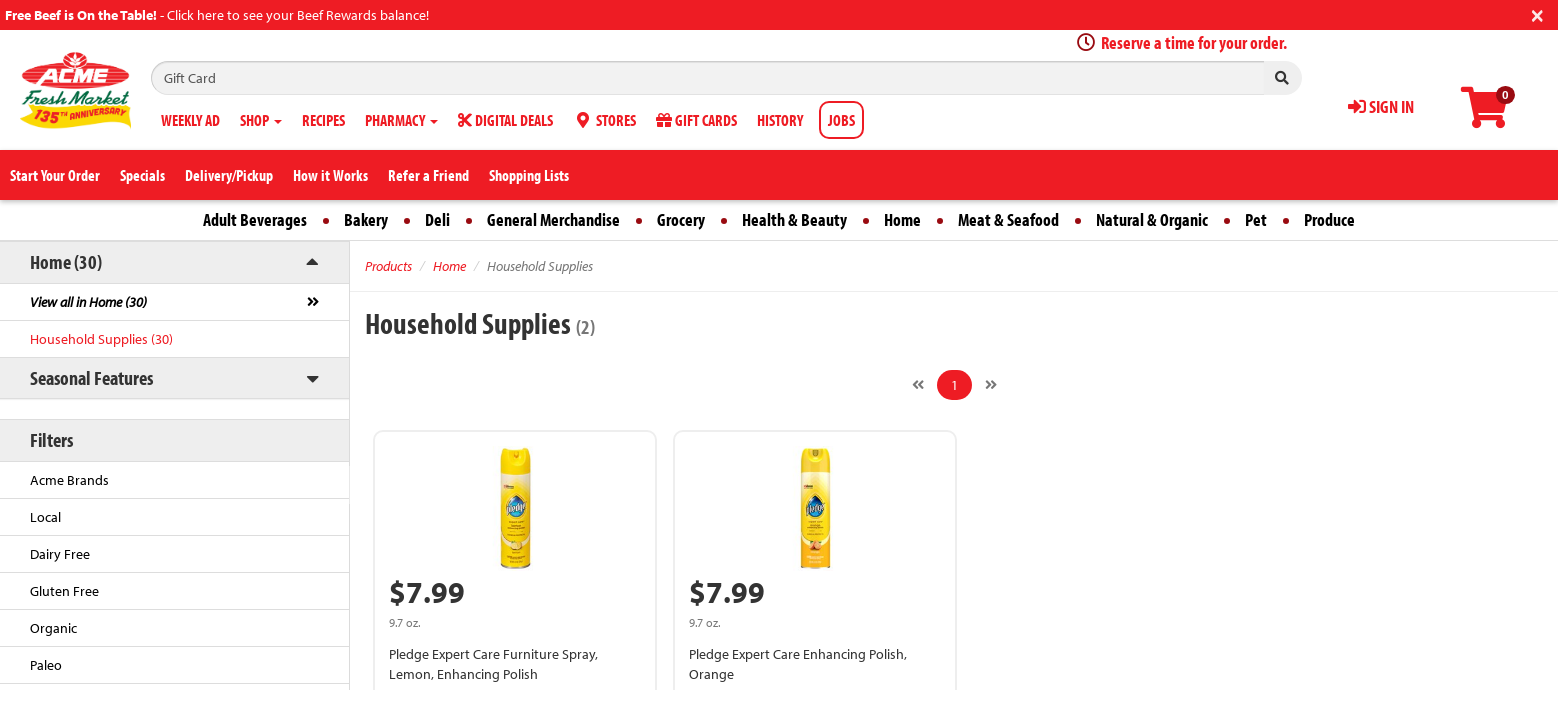 The width and height of the screenshot is (1558, 720). Describe the element at coordinates (66, 261) in the screenshot. I see `Home (30)` at that location.